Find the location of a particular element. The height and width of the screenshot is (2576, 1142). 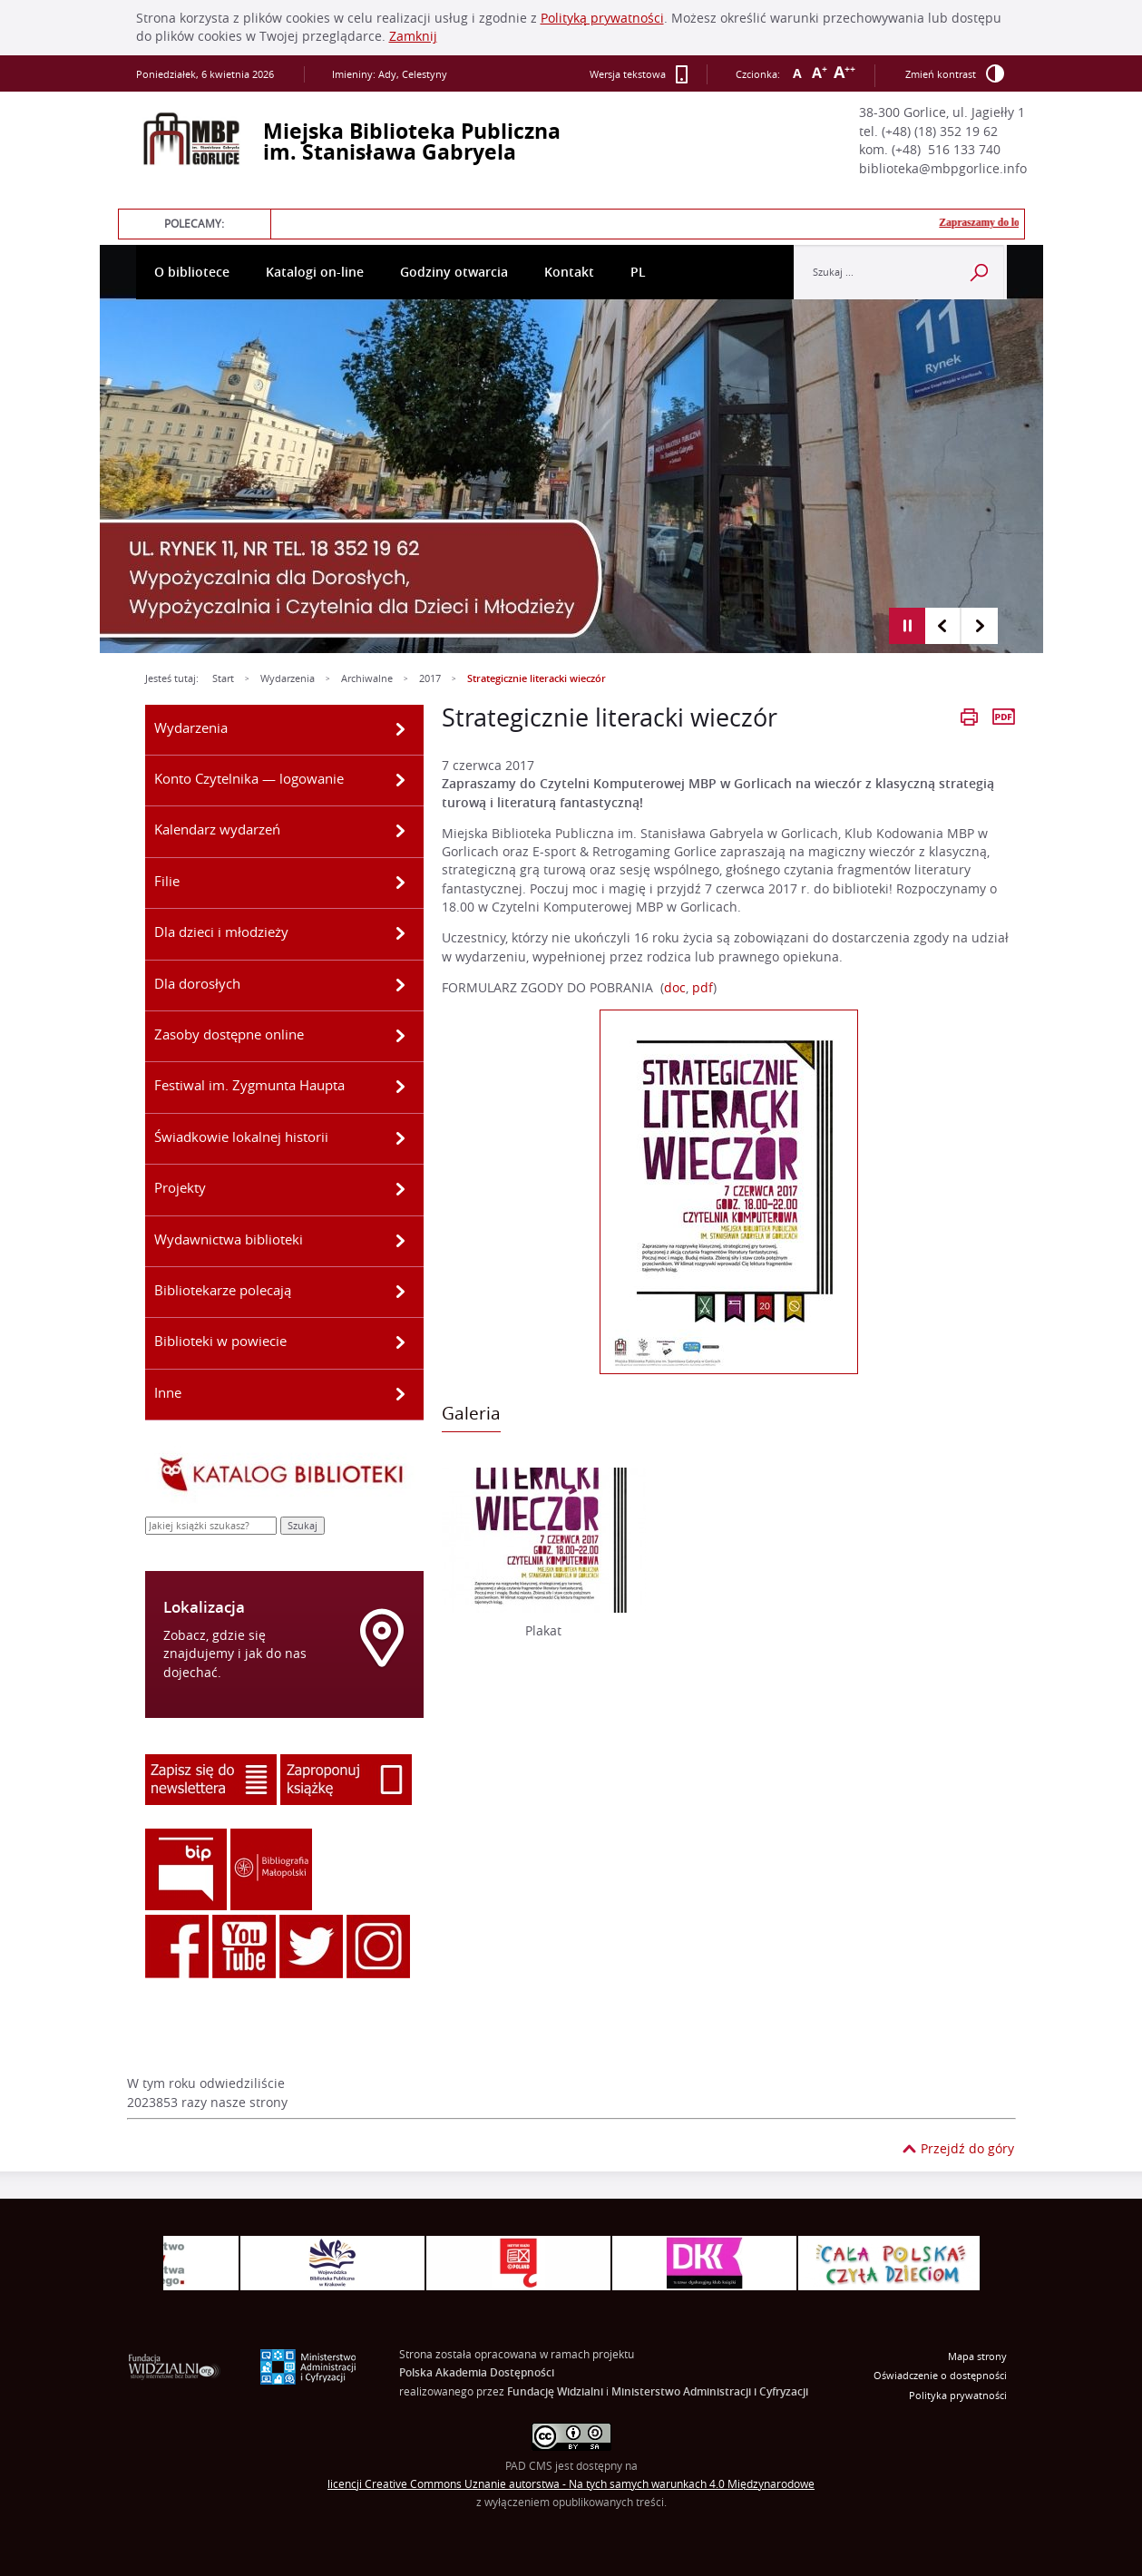

Polityką prywatności is located at coordinates (602, 18).